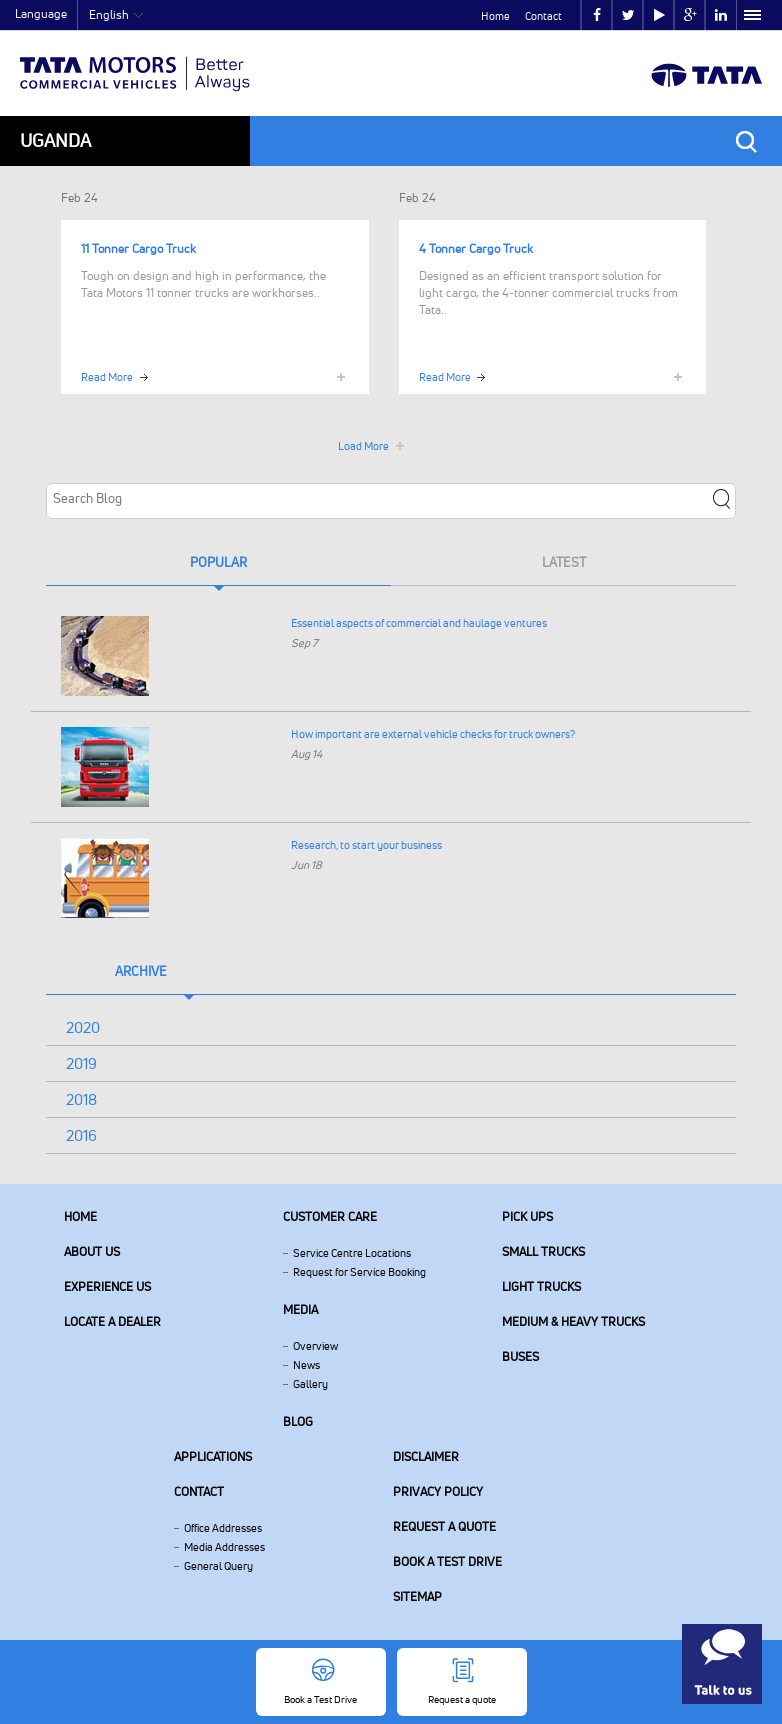 The image size is (782, 1724). What do you see at coordinates (433, 734) in the screenshot?
I see `How important are external vehicle checks for truck owners?` at bounding box center [433, 734].